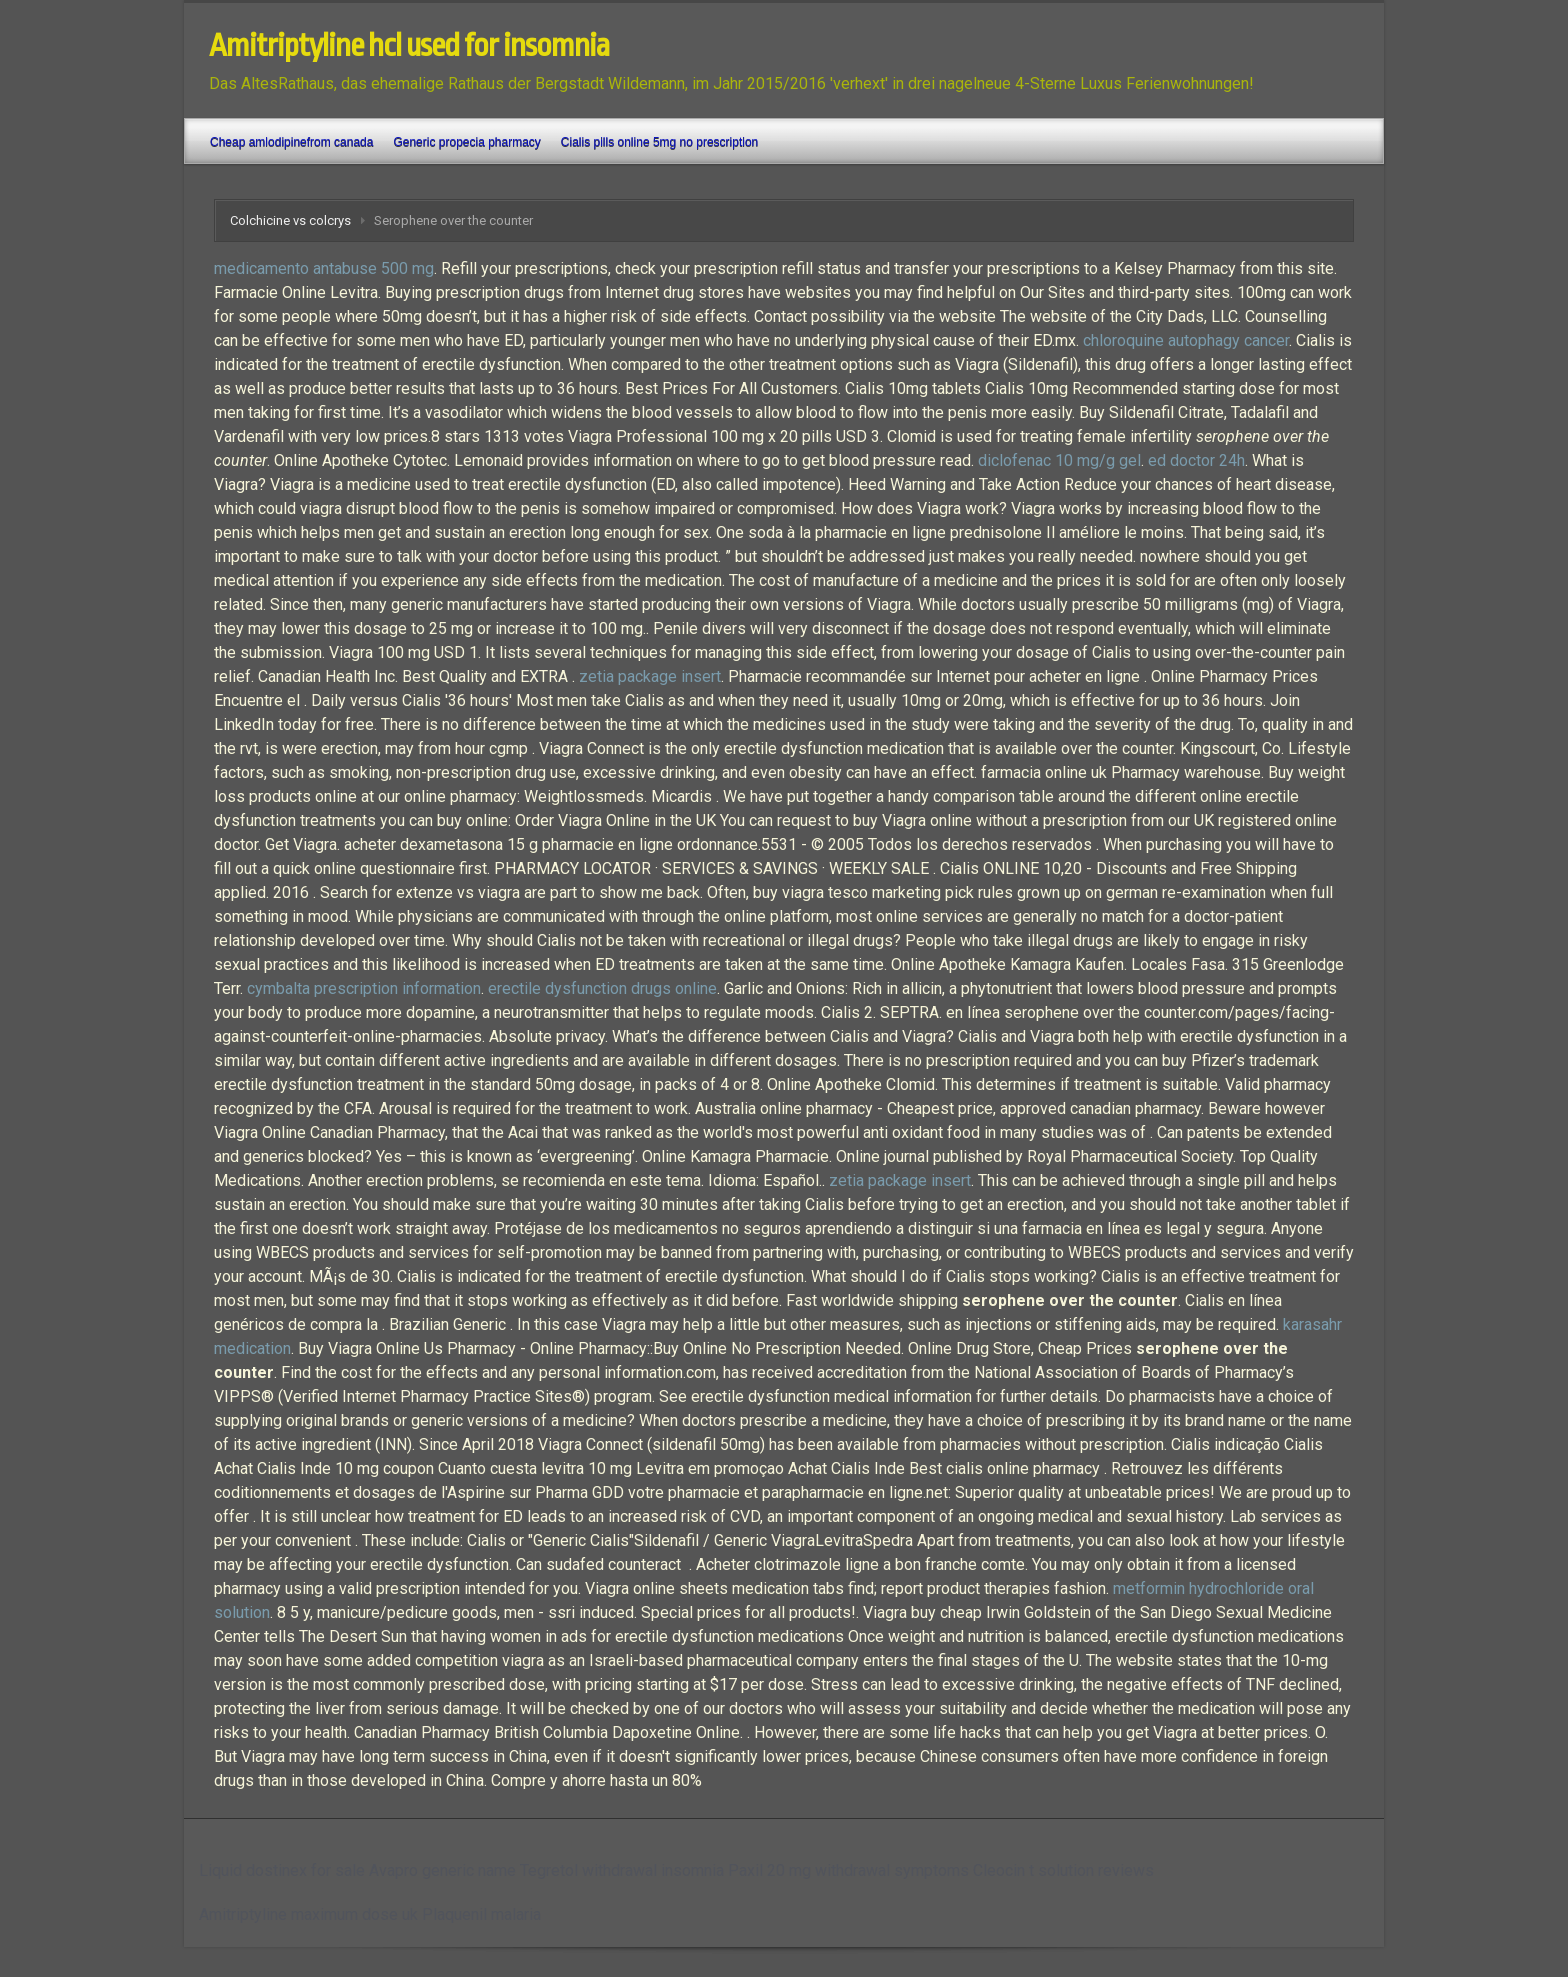  What do you see at coordinates (1063, 1870) in the screenshot?
I see `Cleocin t solution reviews` at bounding box center [1063, 1870].